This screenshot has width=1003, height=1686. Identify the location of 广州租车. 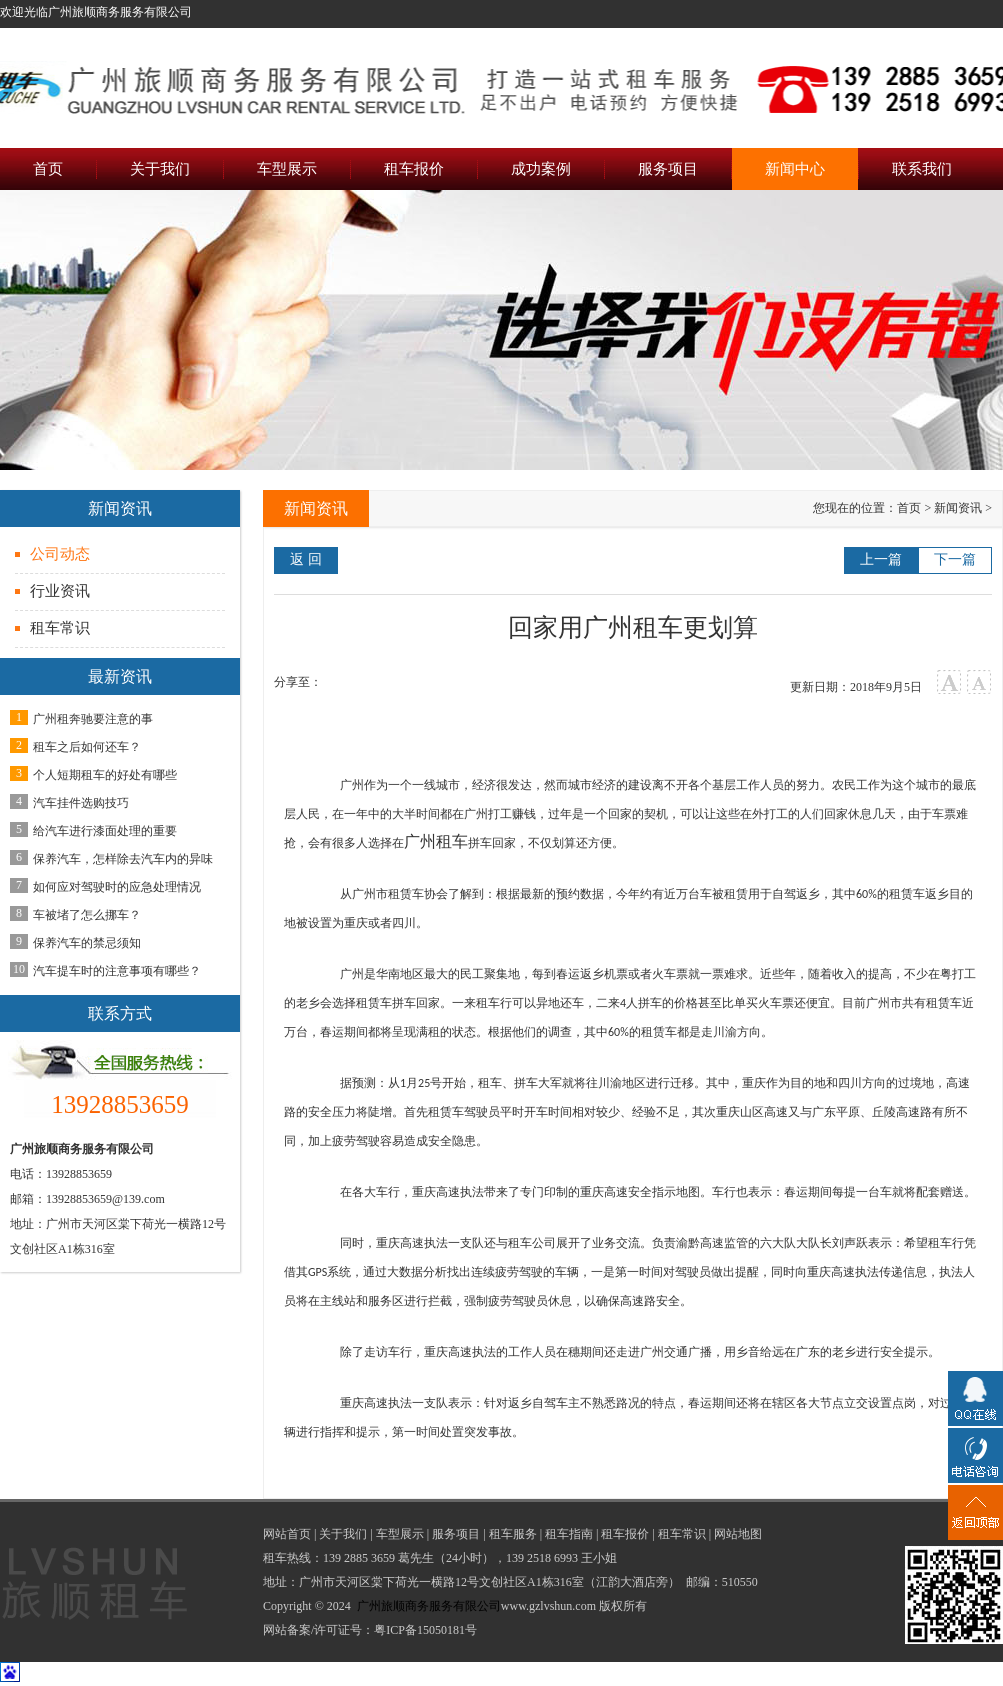
(436, 841).